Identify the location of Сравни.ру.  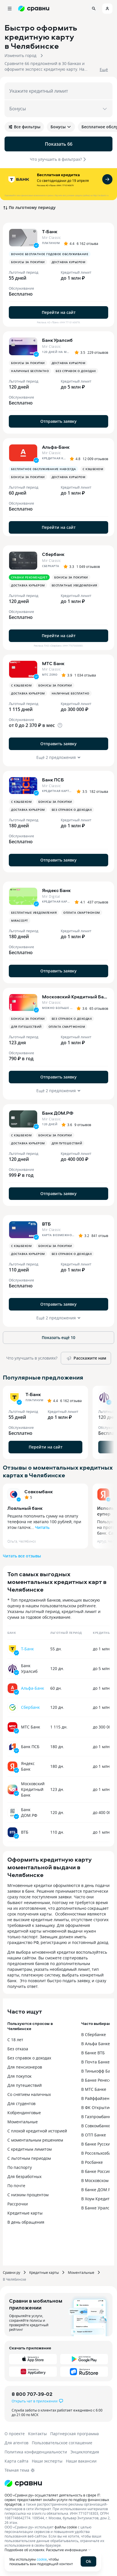
(11, 2272).